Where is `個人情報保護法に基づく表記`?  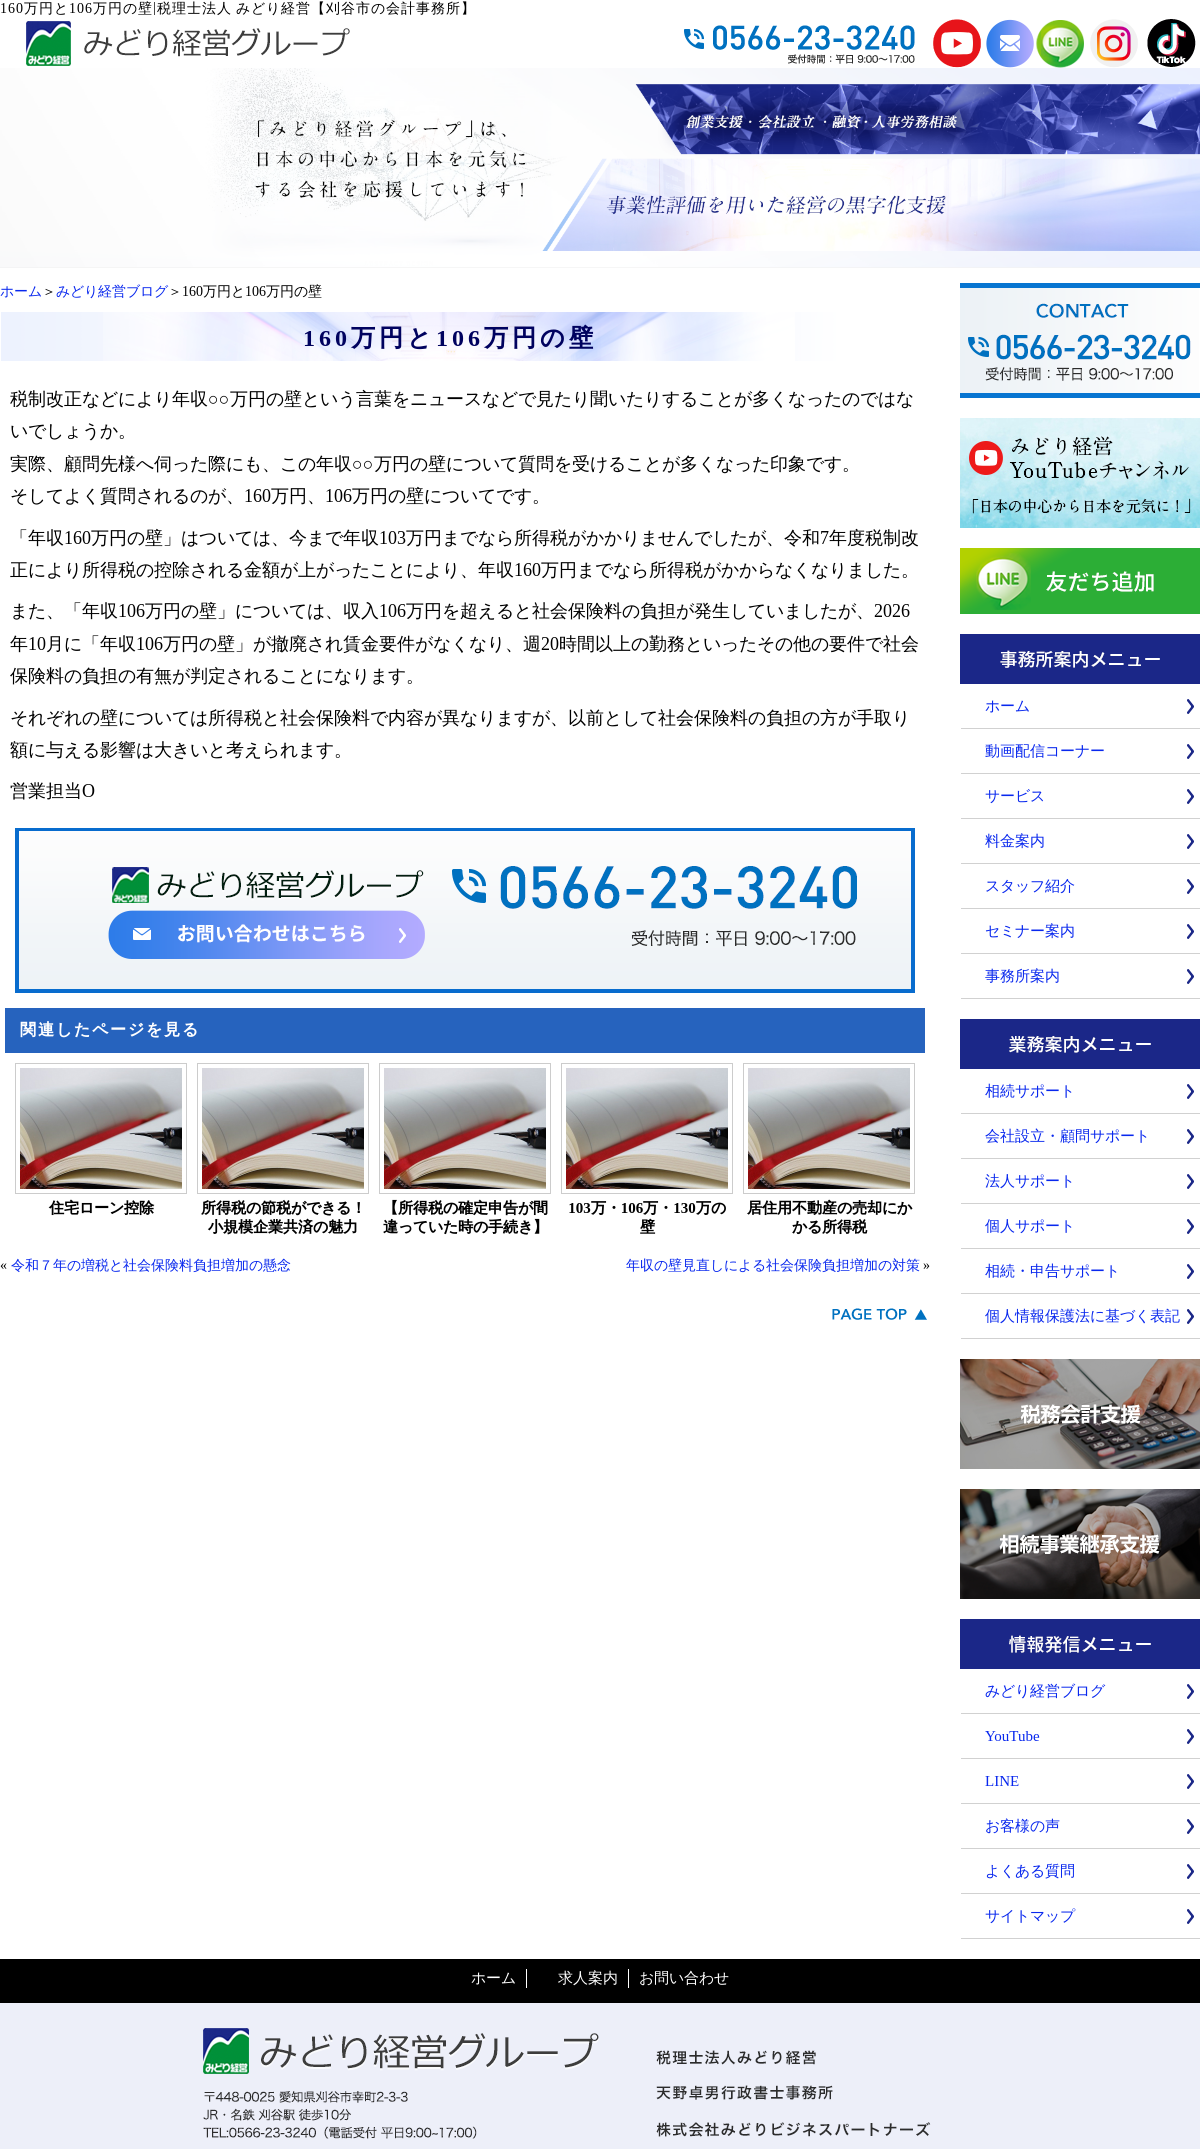 個人情報保護法に基づく表記 is located at coordinates (1082, 1316).